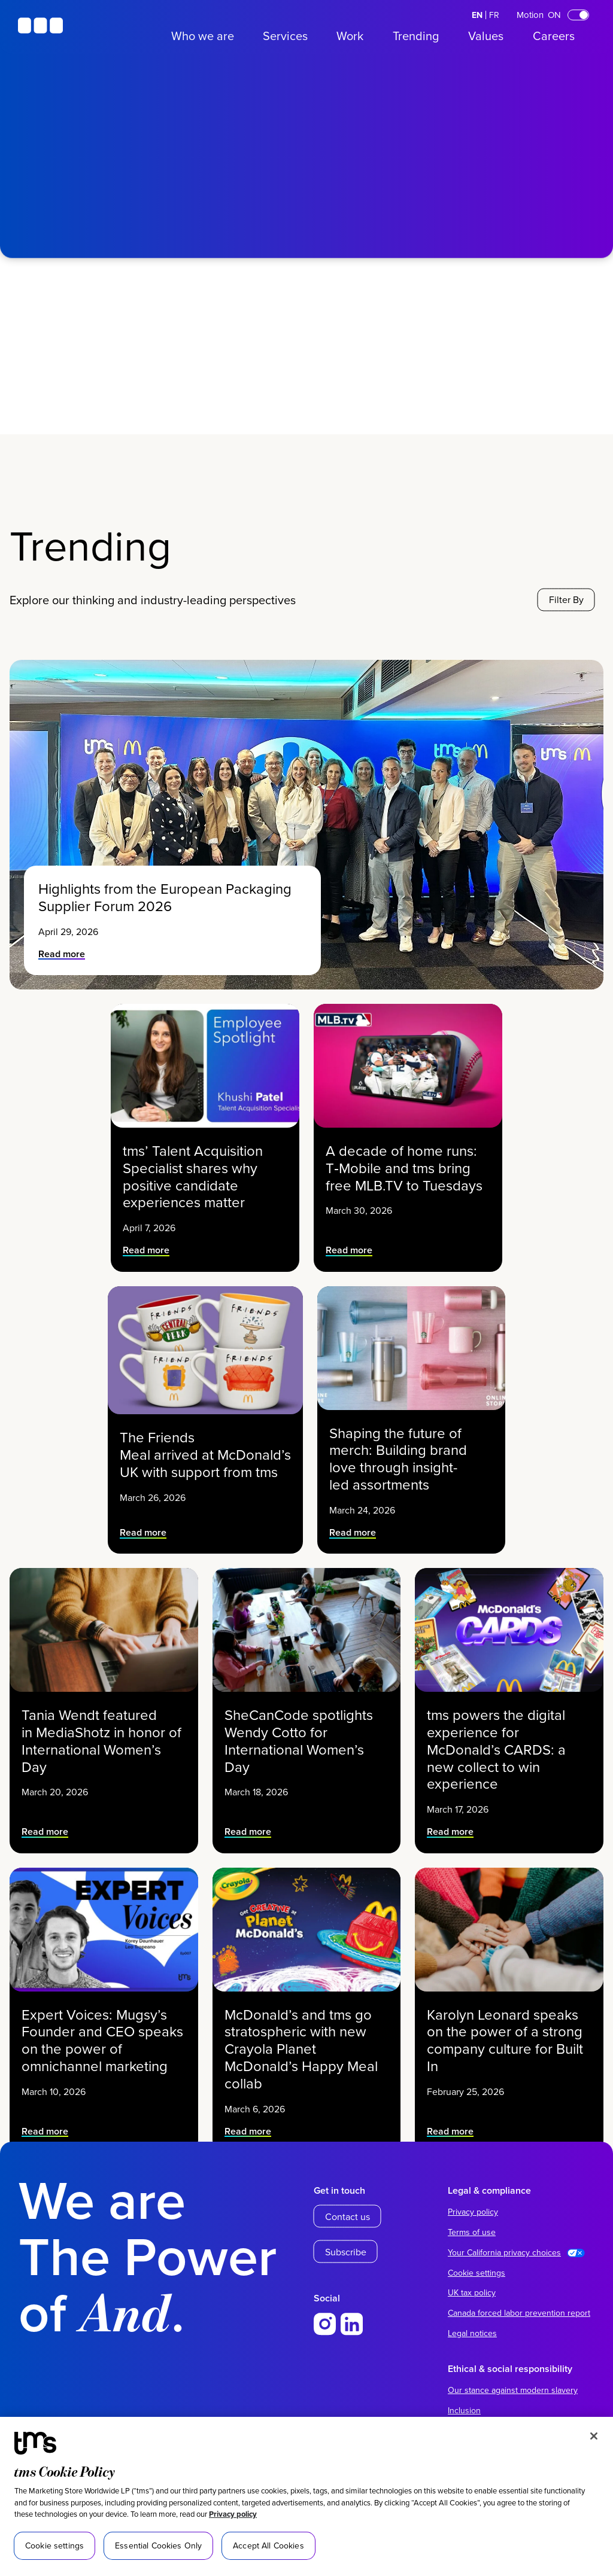 Image resolution: width=613 pixels, height=2576 pixels. What do you see at coordinates (301, 2047) in the screenshot?
I see `McDonald’s and tms go stratospheric with new Crayola Planet McDonald’s Happy Meal collab` at bounding box center [301, 2047].